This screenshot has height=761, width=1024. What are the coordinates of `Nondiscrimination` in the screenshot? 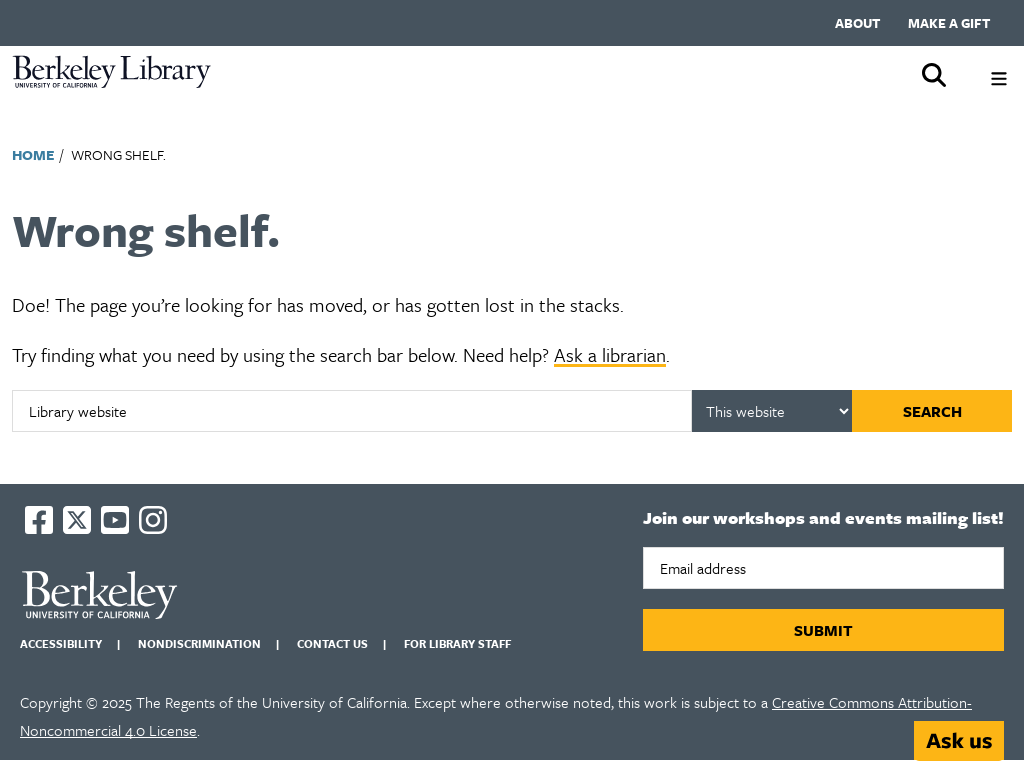 It's located at (199, 643).